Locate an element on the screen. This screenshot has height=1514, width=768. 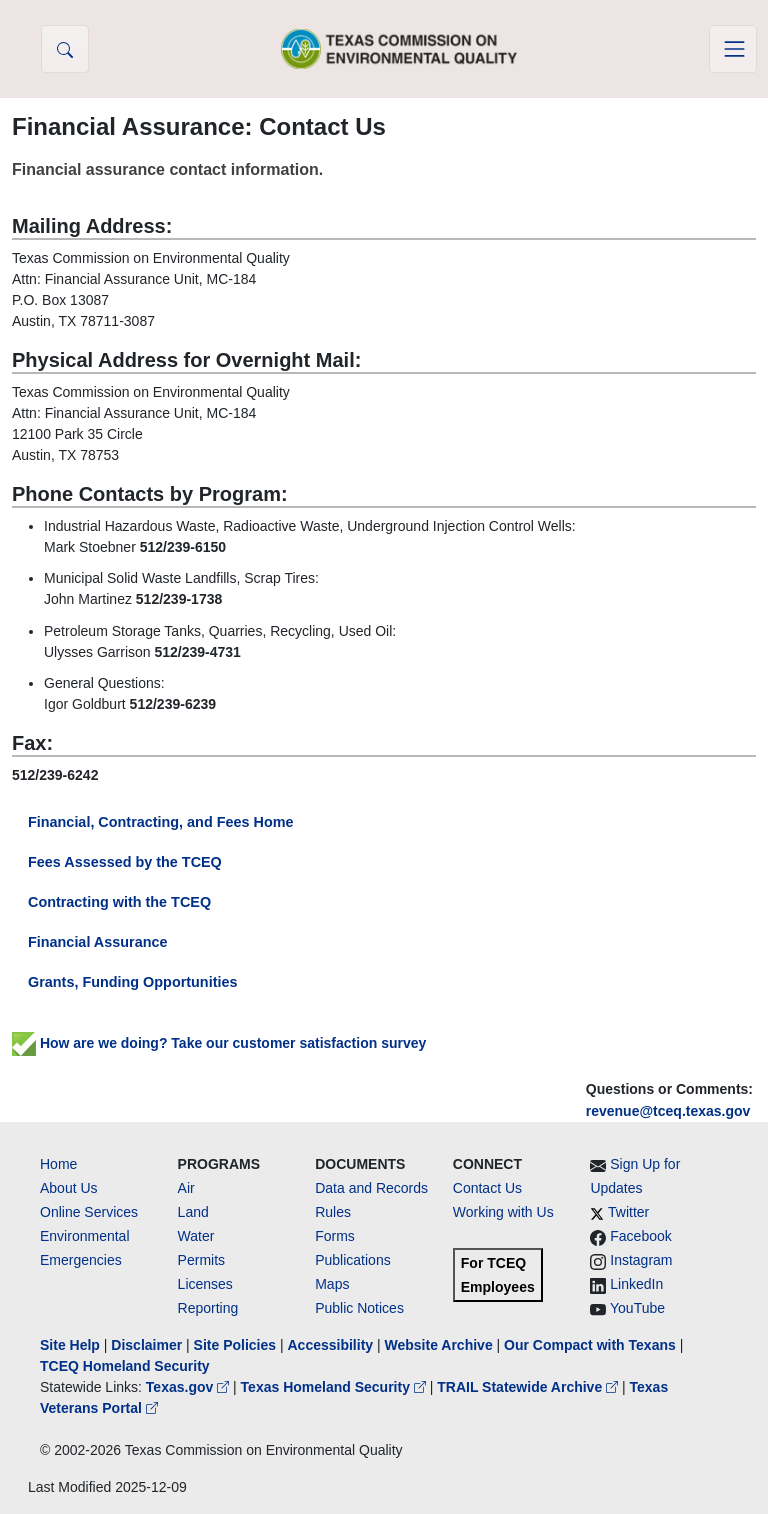
Home is located at coordinates (58, 1164).